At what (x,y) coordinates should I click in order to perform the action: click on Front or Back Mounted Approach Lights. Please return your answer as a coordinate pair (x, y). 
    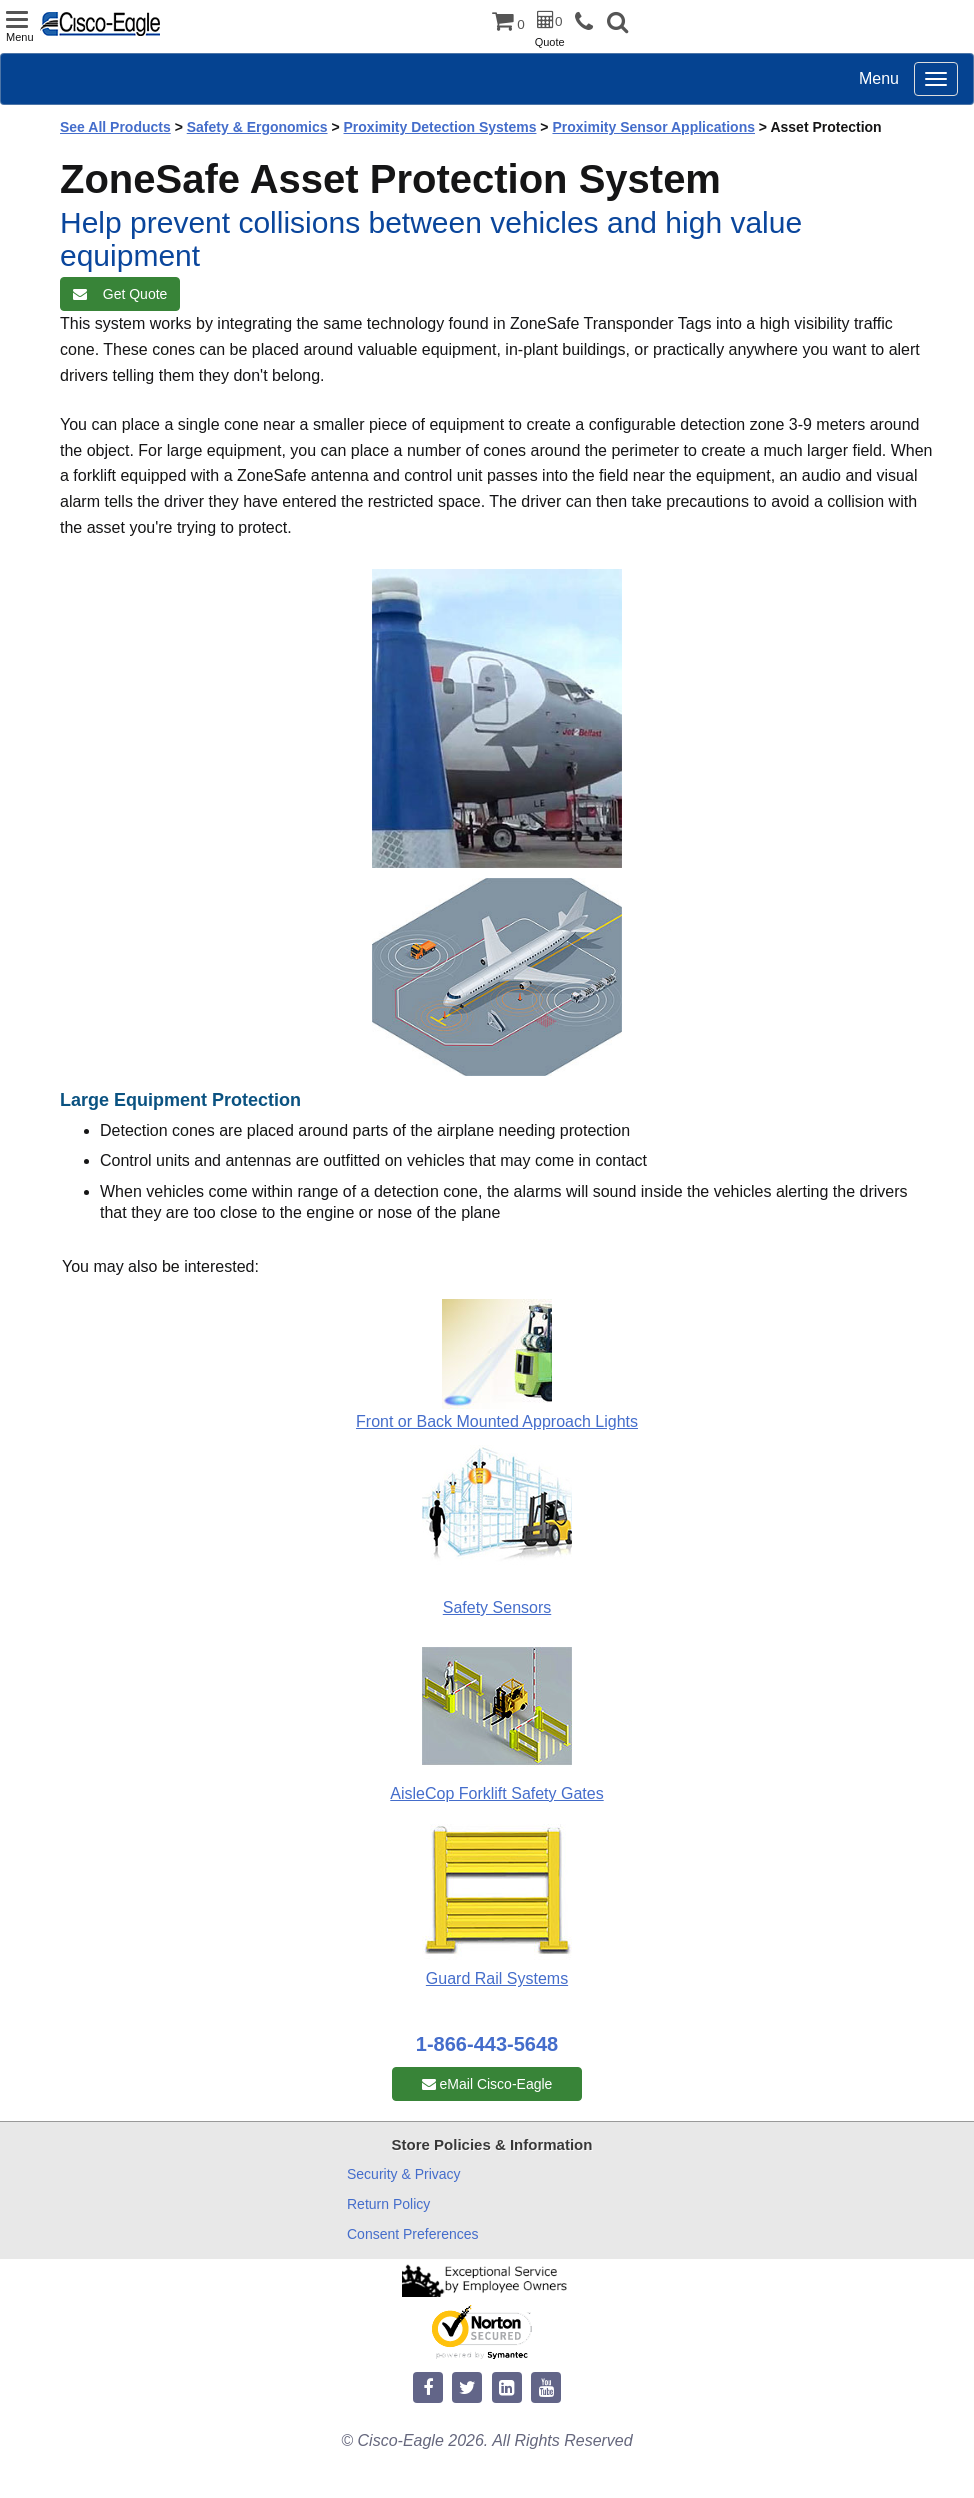
    Looking at the image, I should click on (497, 1421).